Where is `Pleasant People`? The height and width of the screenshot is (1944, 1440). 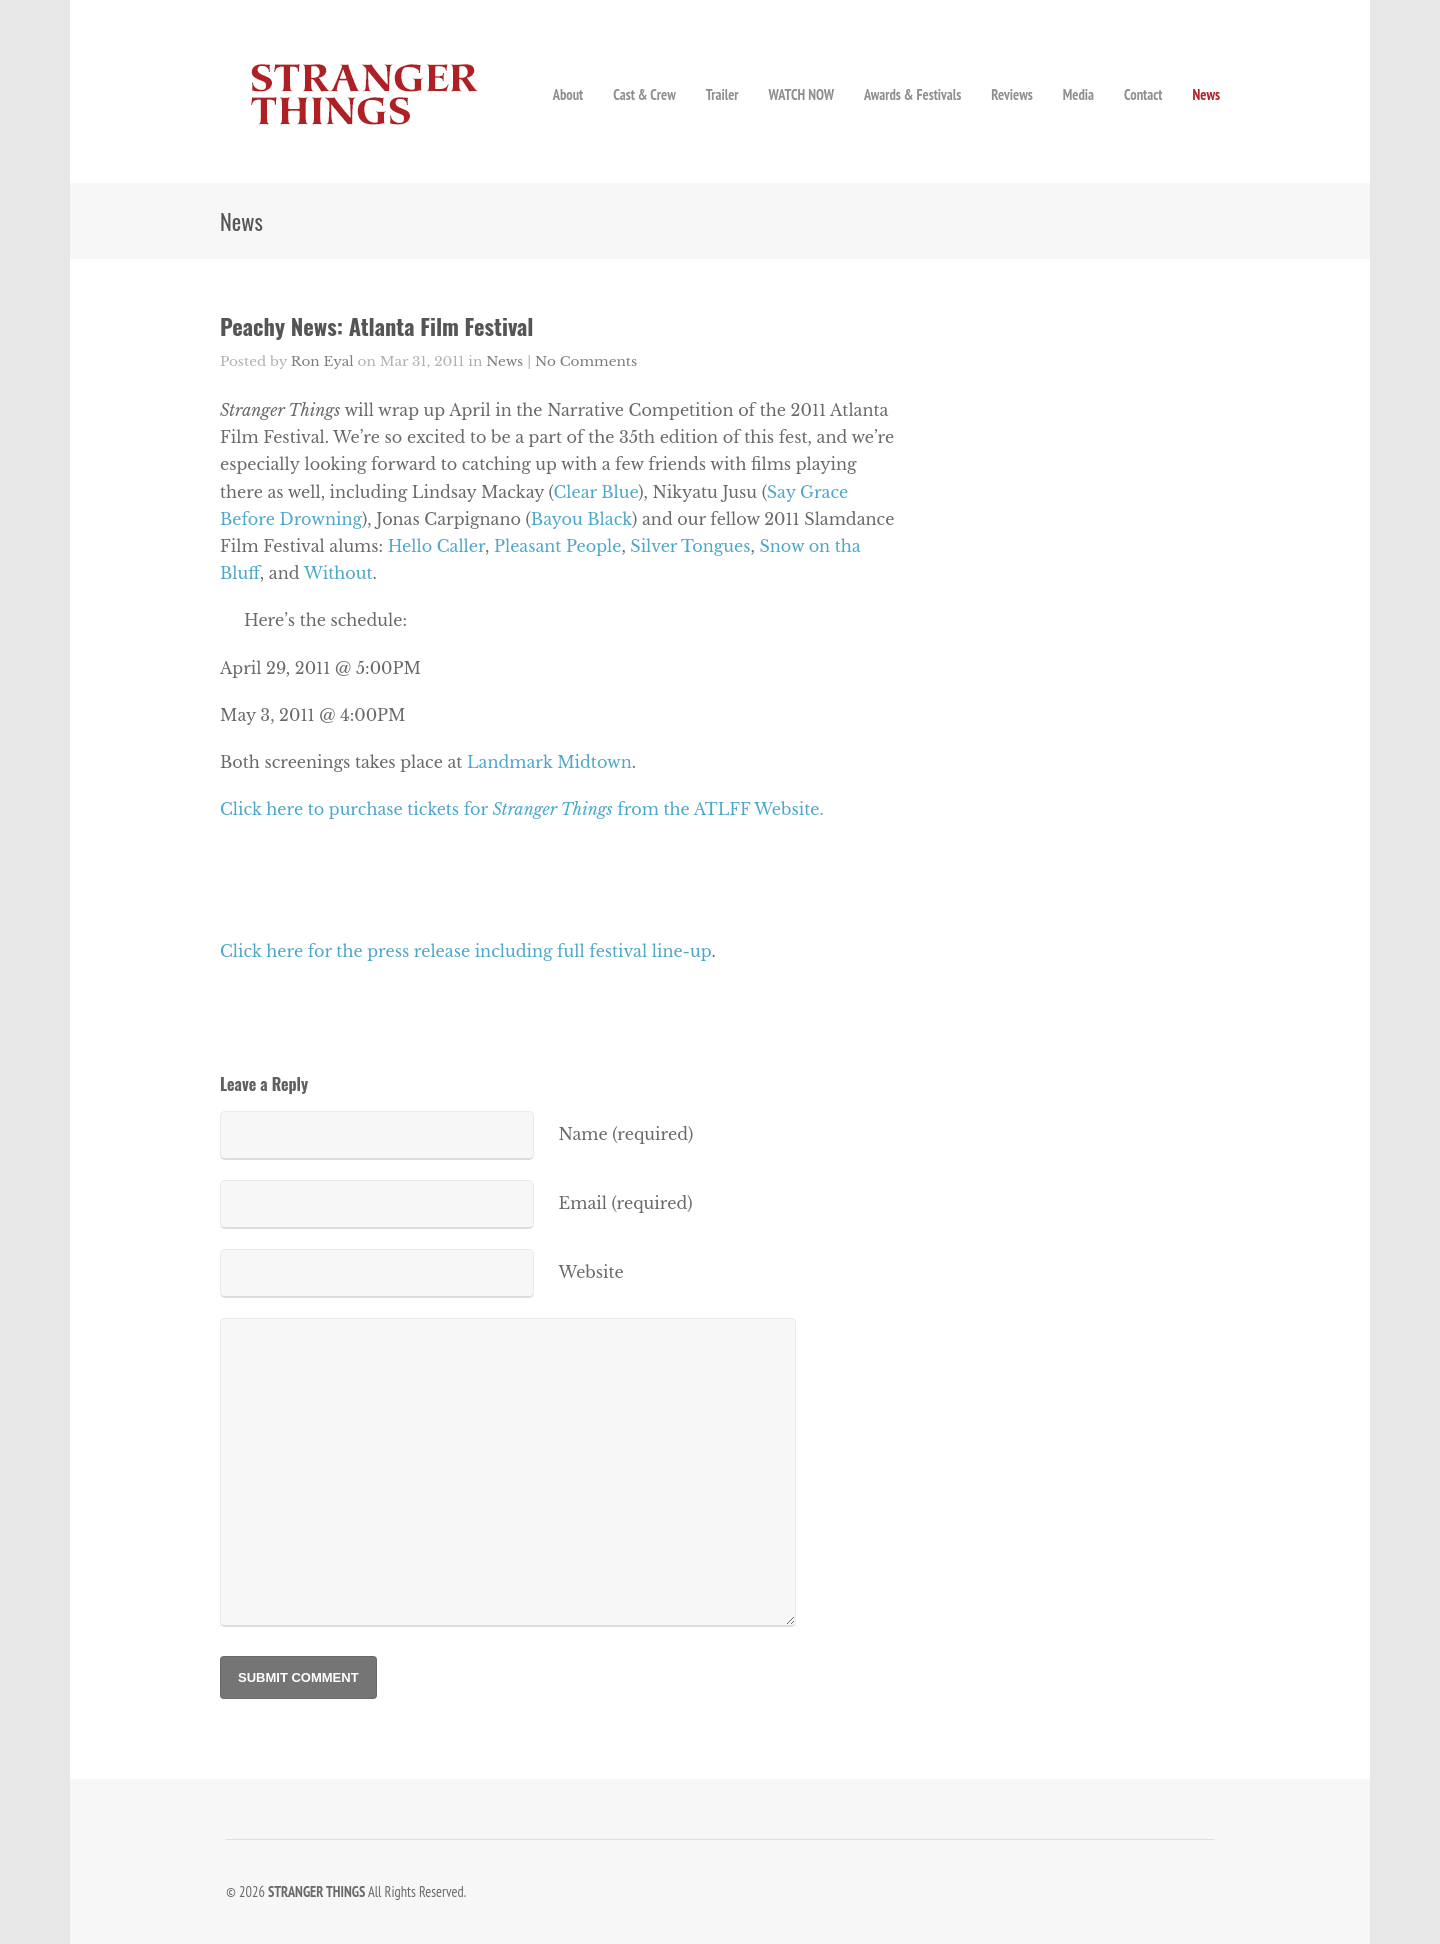 Pleasant People is located at coordinates (557, 546).